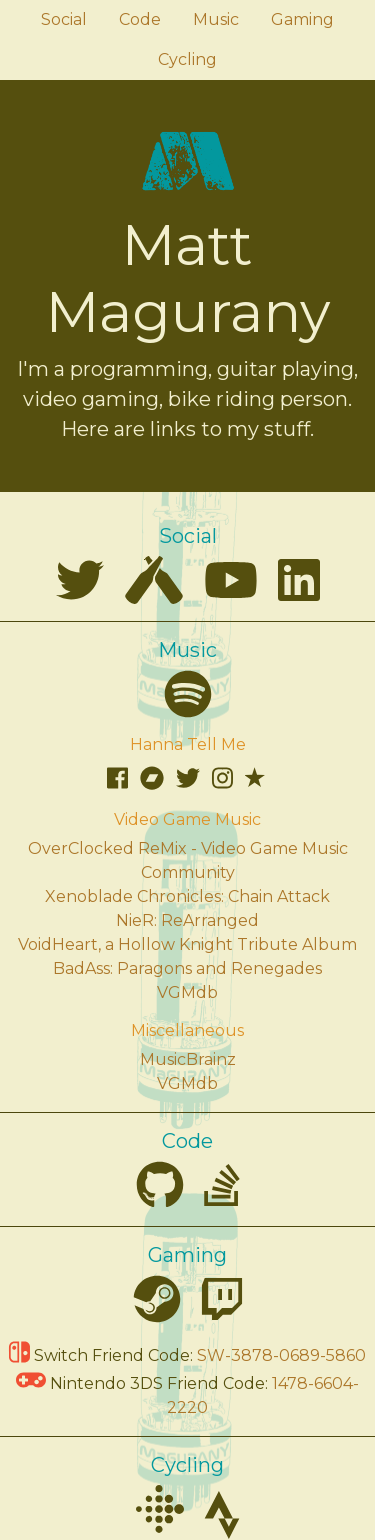 This screenshot has width=375, height=1540. I want to click on Xenoblade Chronicles: Chain Attack, so click(187, 896).